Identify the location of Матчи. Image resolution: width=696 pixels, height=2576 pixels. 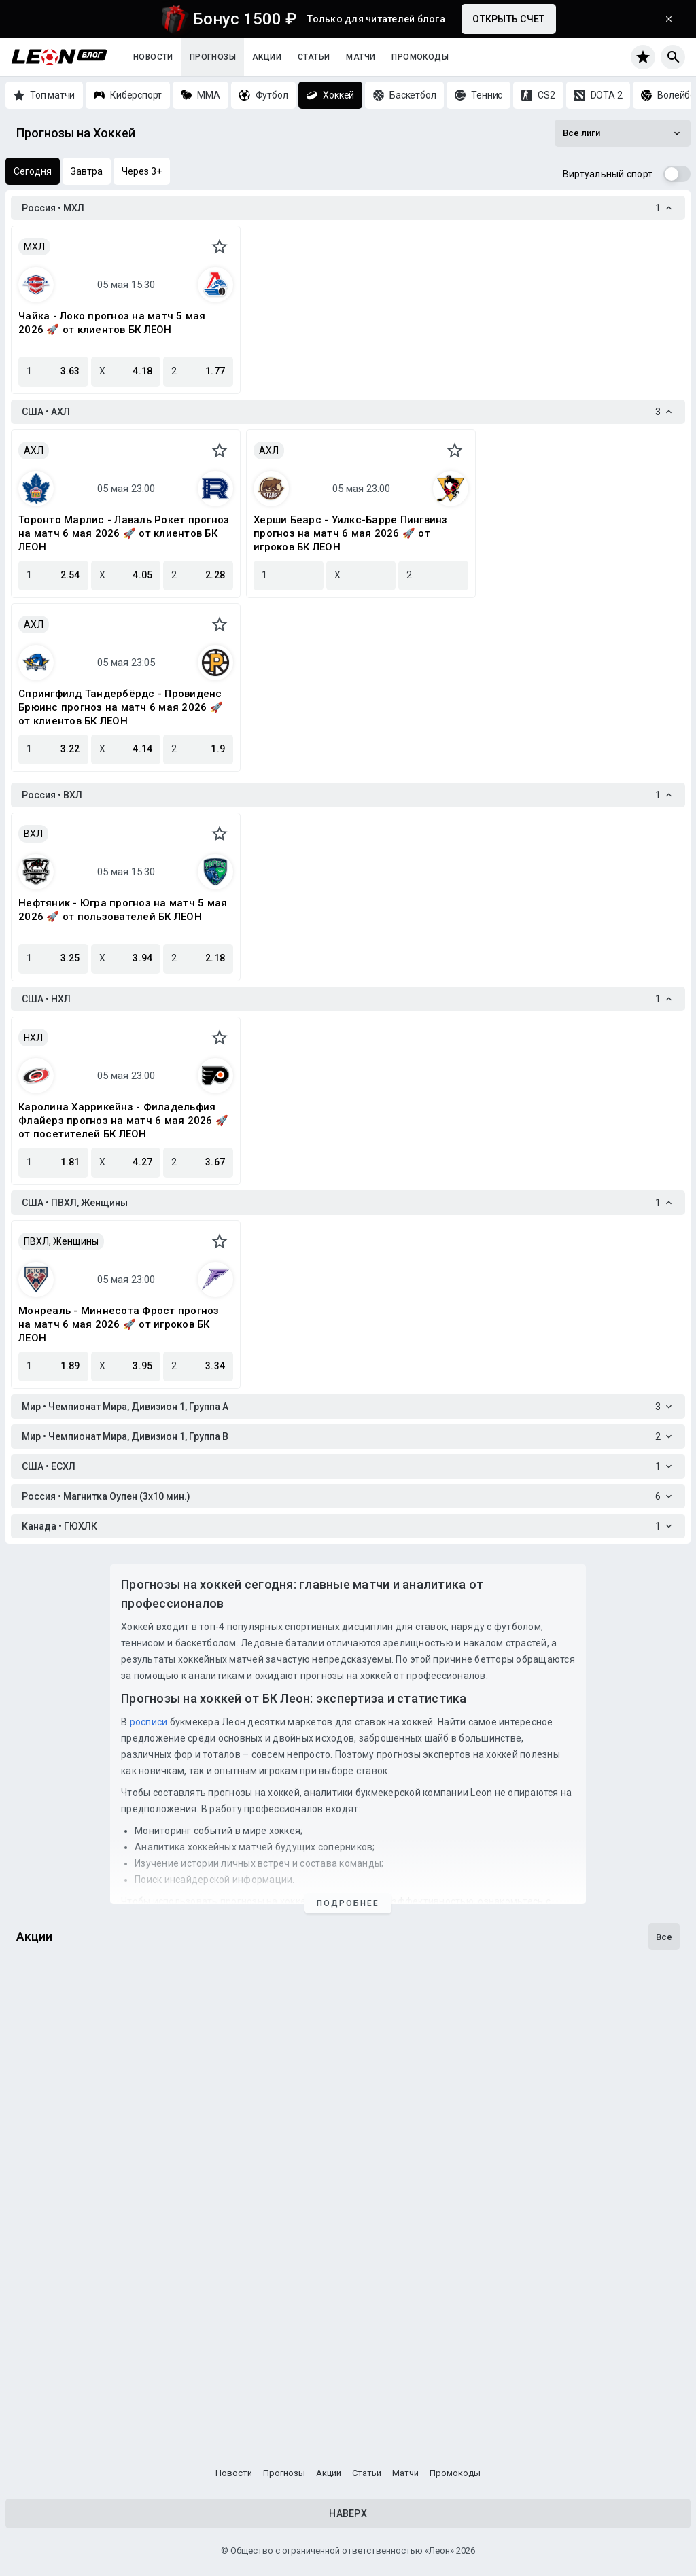
(360, 57).